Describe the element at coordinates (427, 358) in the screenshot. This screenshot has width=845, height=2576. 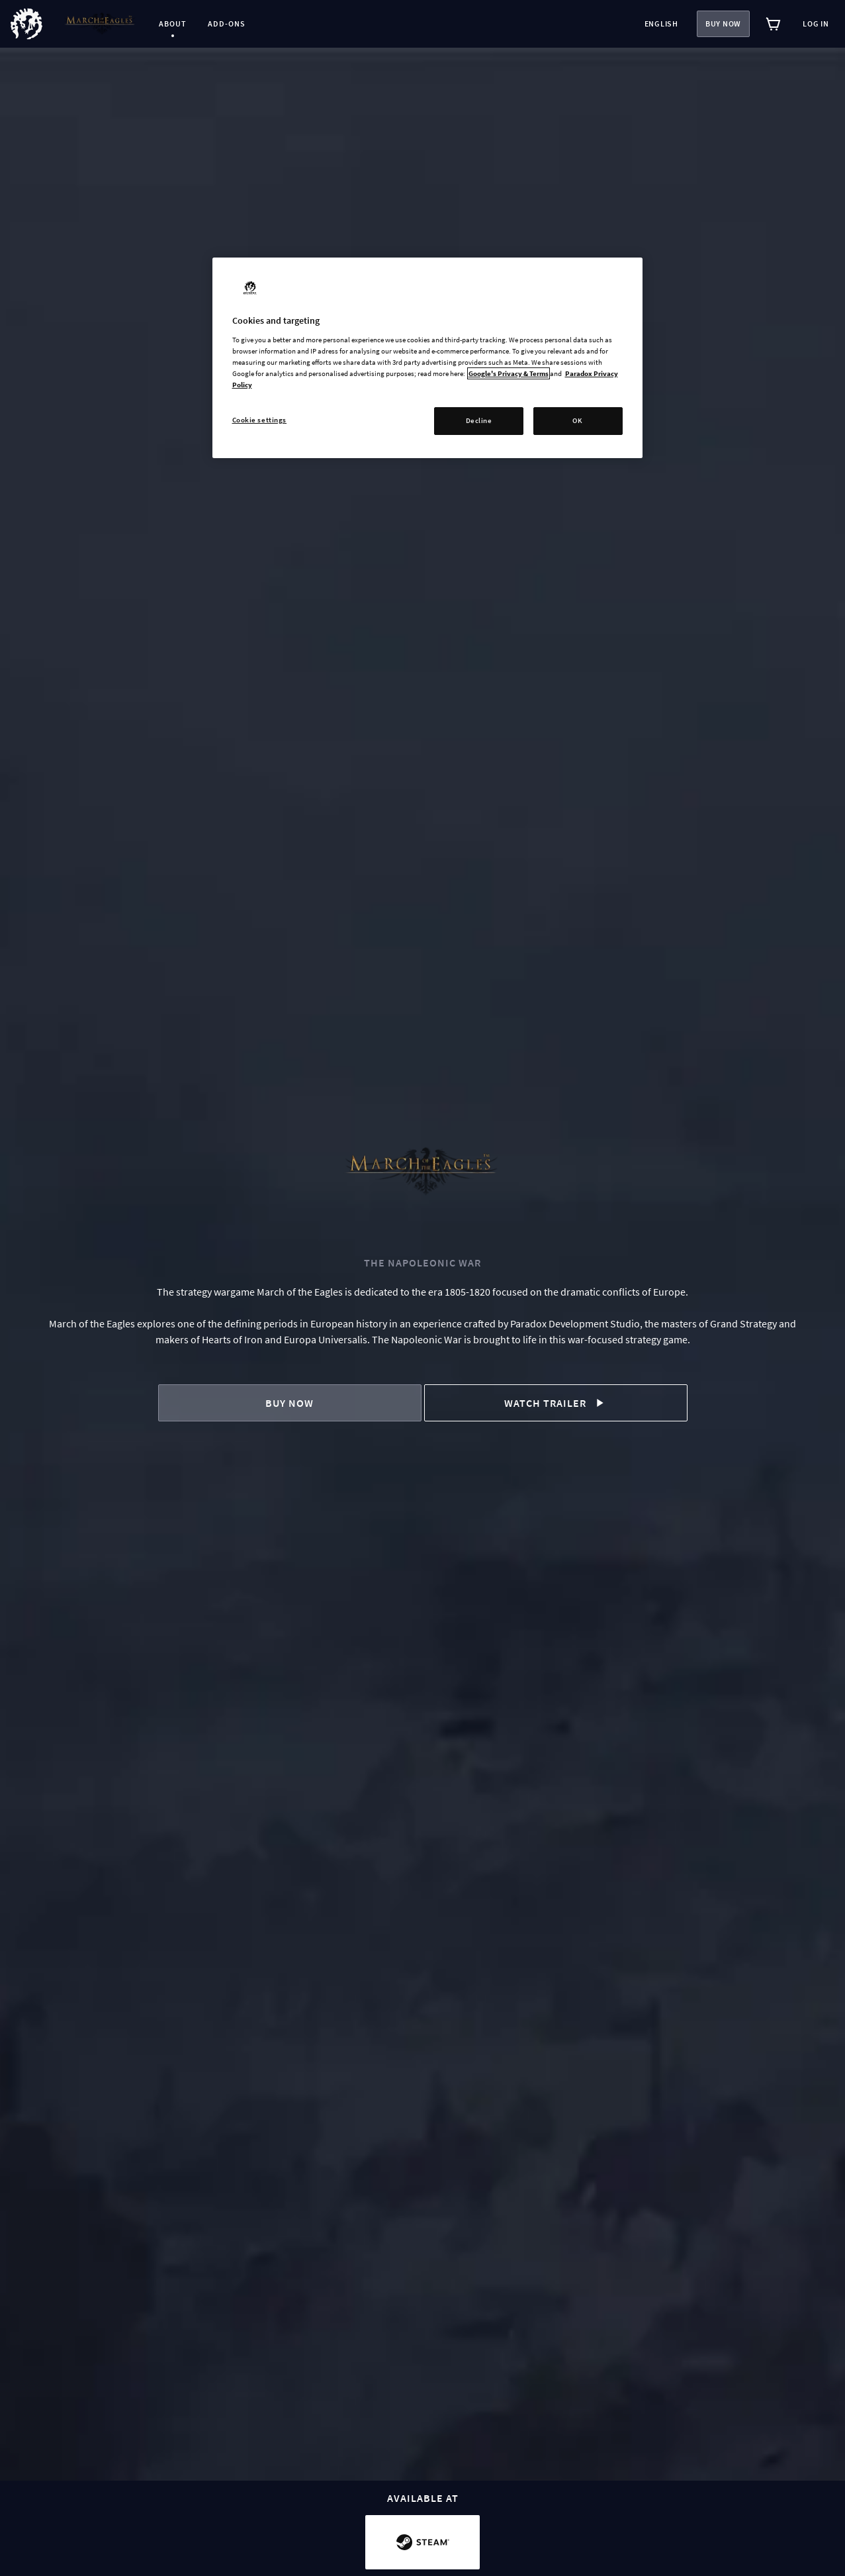
I see `[region]` at that location.